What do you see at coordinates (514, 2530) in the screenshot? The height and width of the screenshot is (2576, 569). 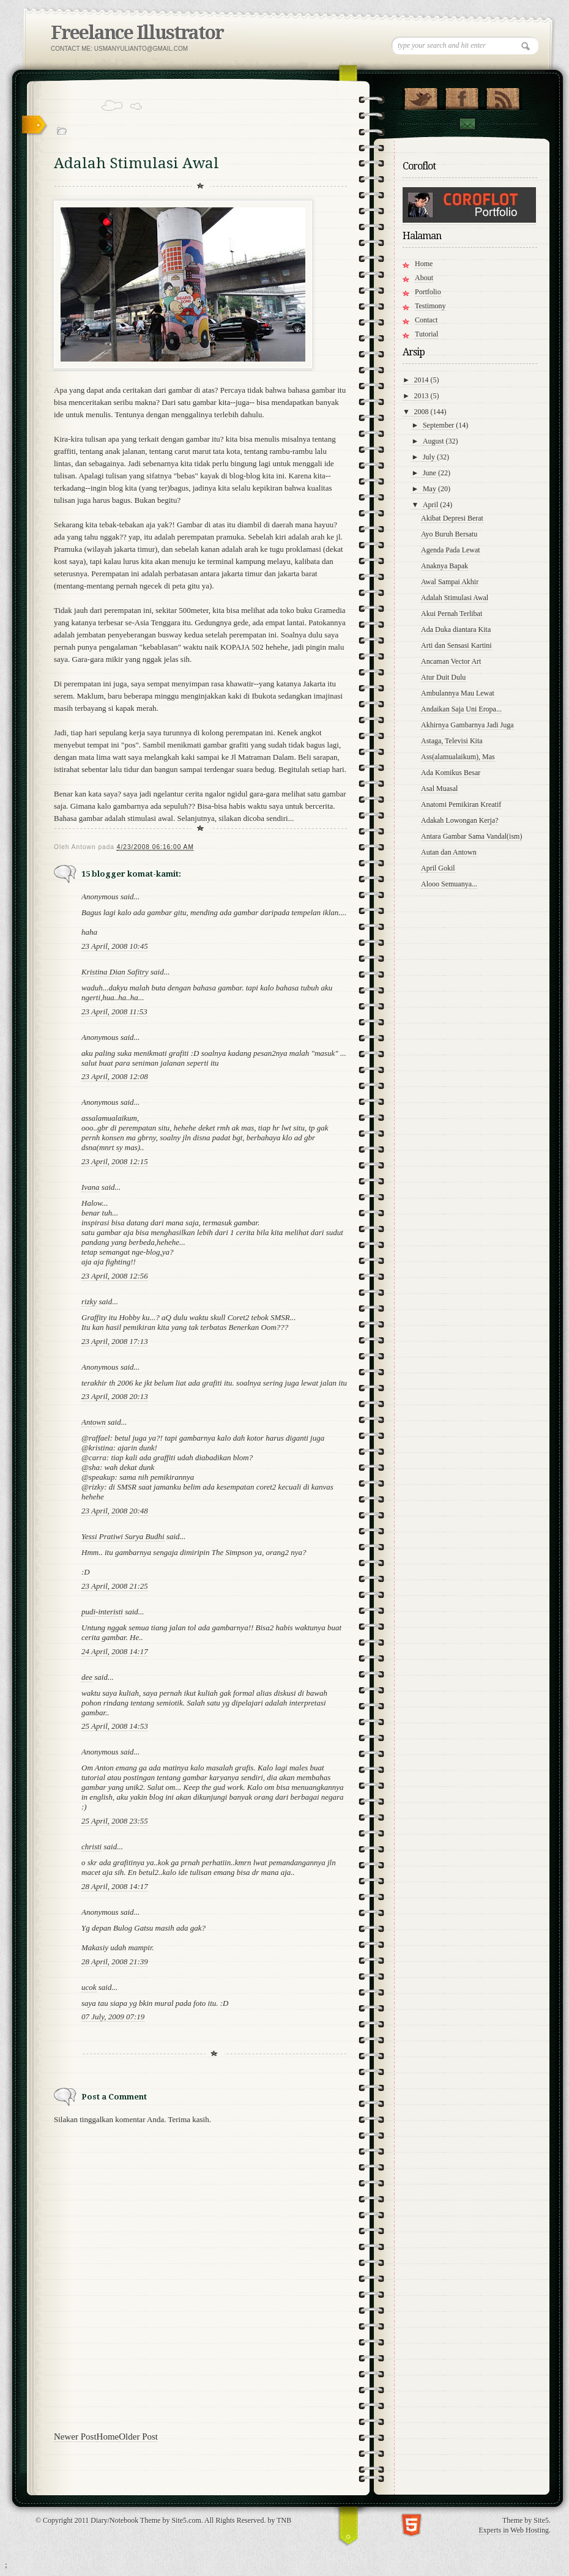 I see `Experts in Web Hosting` at bounding box center [514, 2530].